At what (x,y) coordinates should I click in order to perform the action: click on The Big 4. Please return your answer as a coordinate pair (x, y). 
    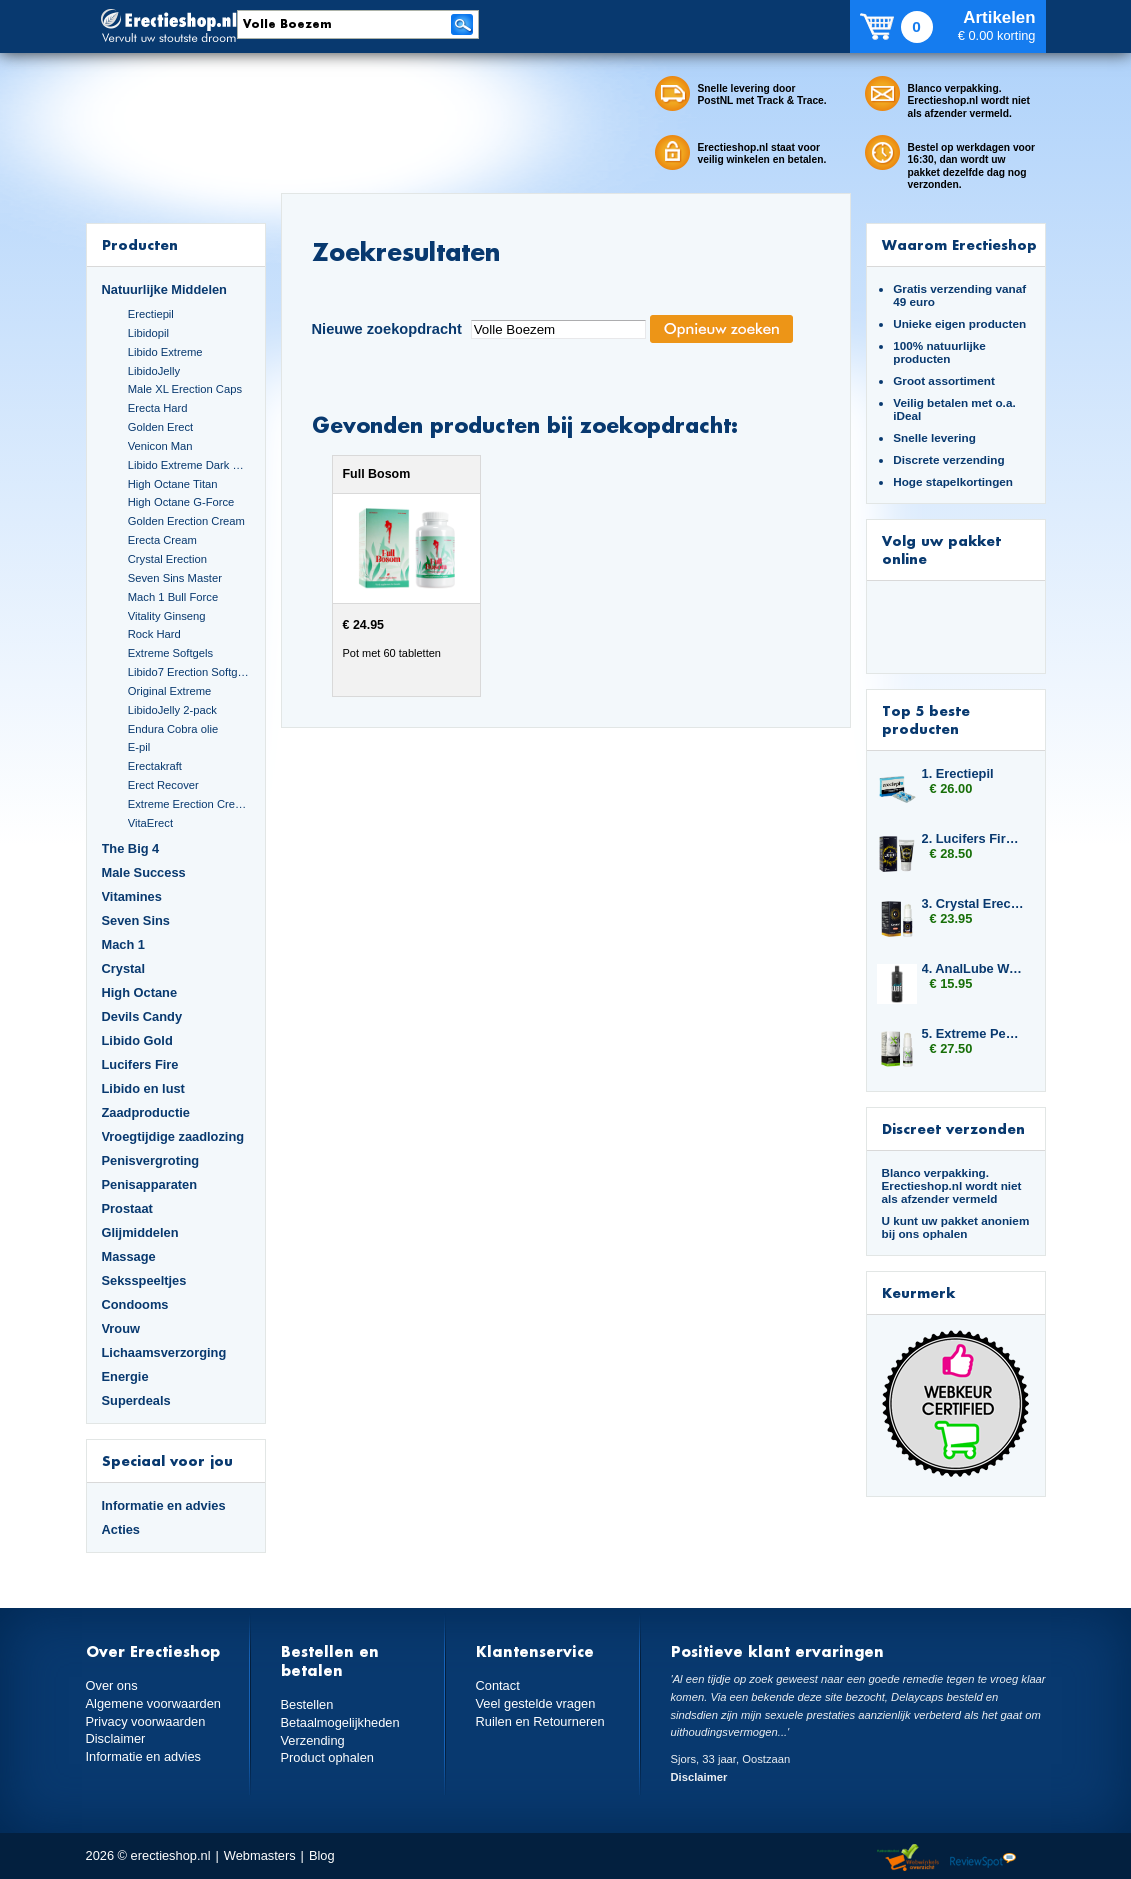
    Looking at the image, I should click on (131, 848).